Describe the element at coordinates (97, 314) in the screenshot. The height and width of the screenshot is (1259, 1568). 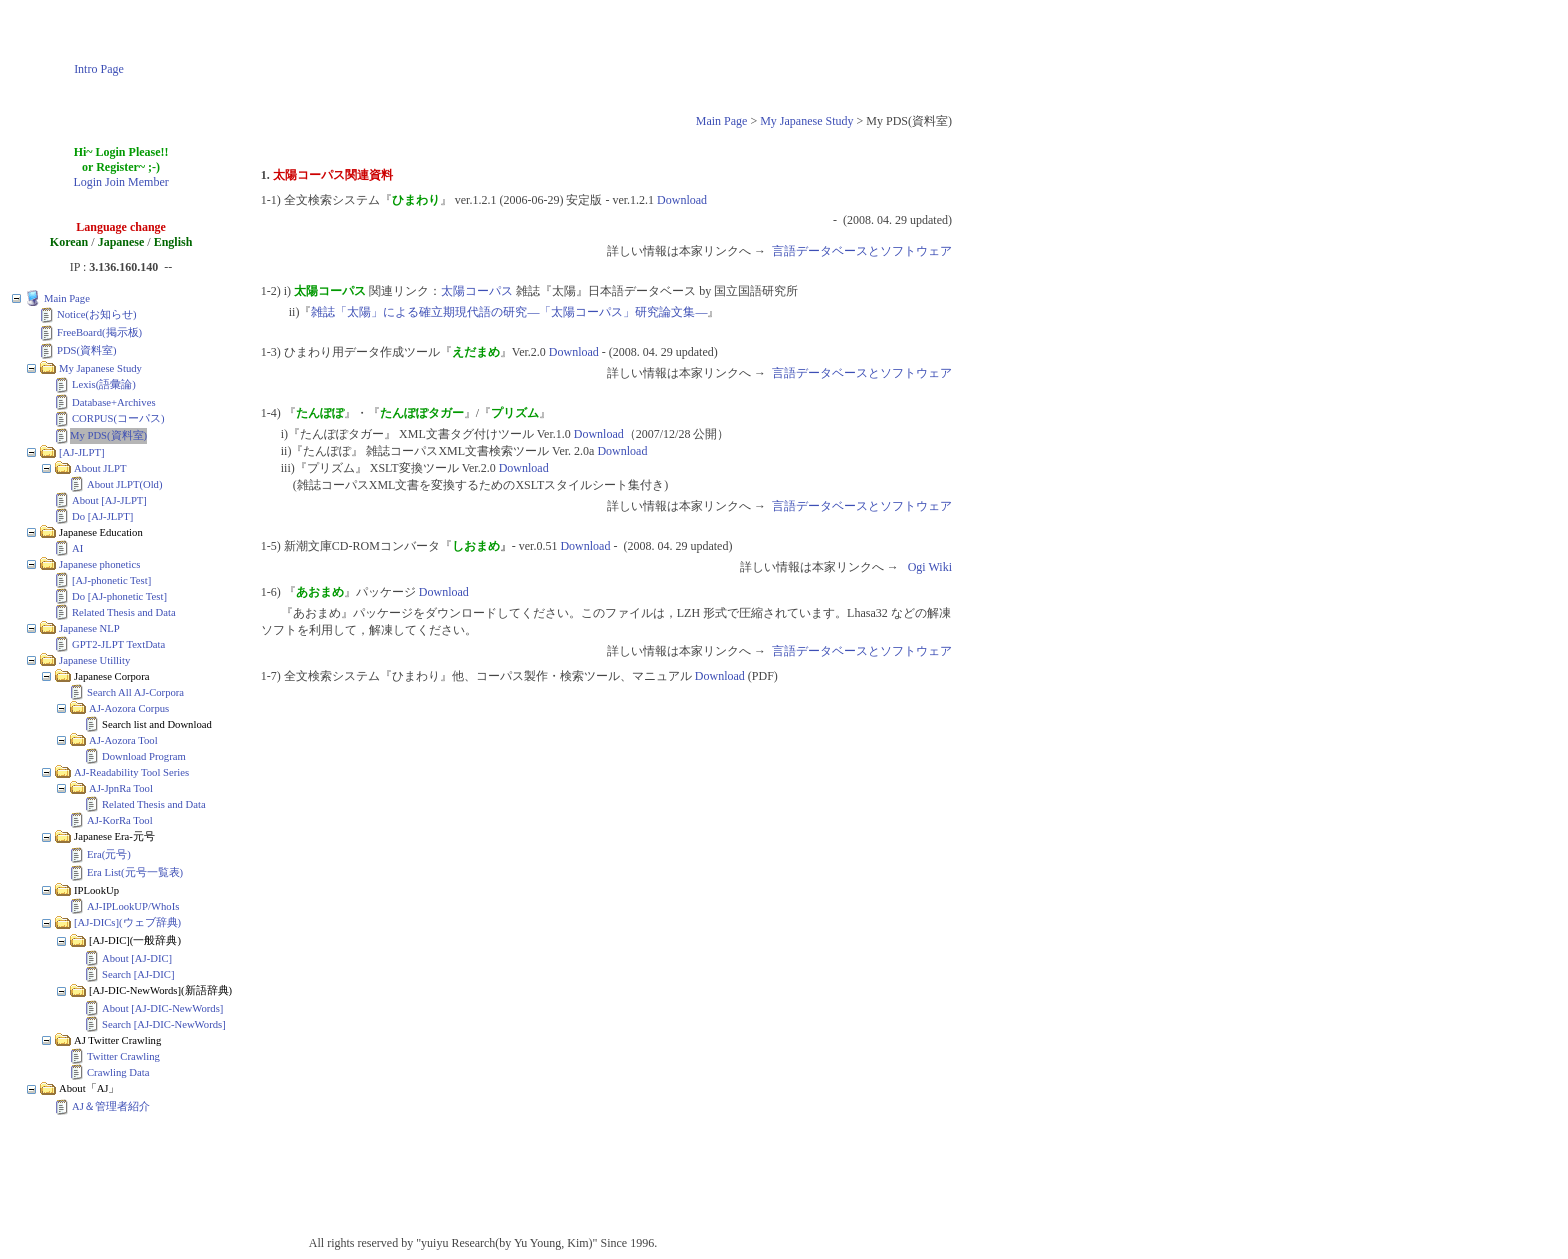
I see `Notice(お知らせ)` at that location.